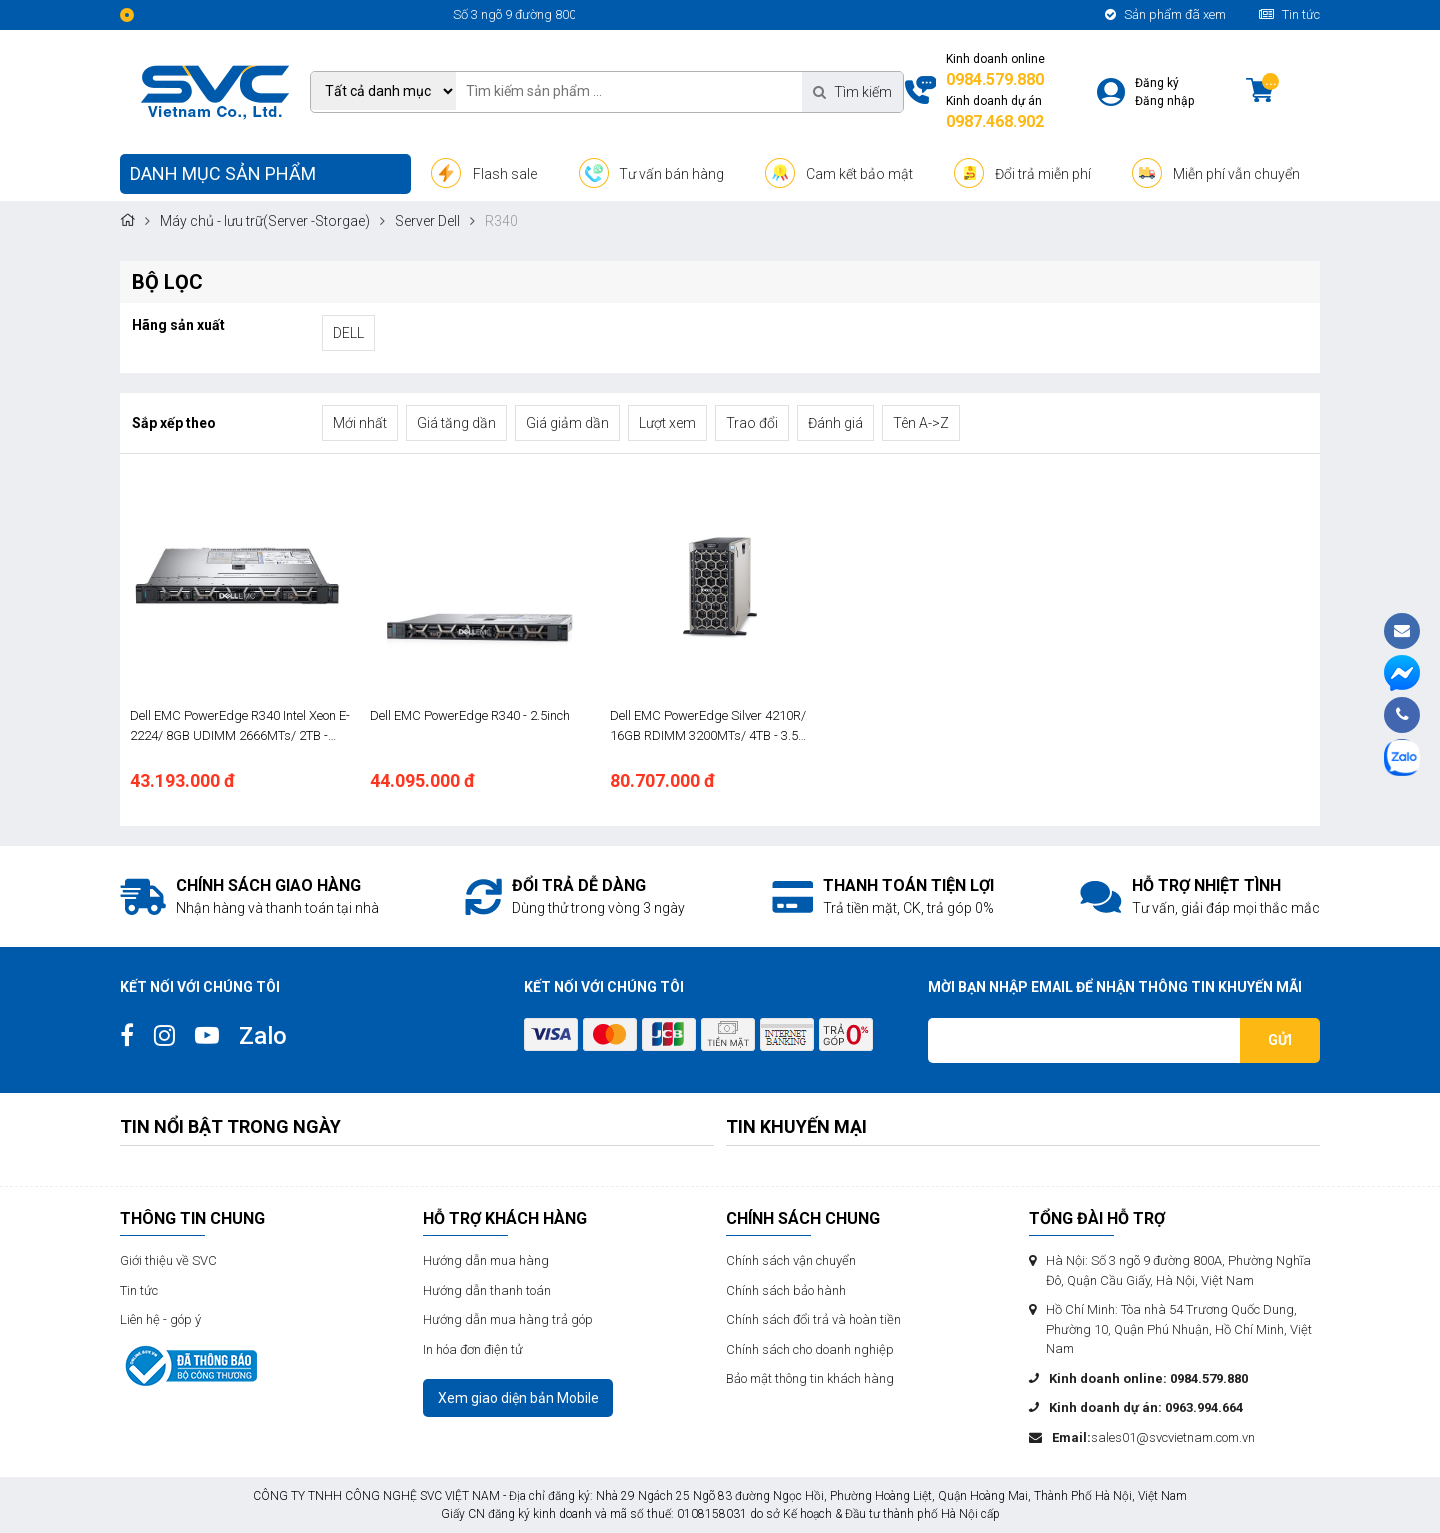 This screenshot has width=1440, height=1533. What do you see at coordinates (470, 715) in the screenshot?
I see `Dell EMC PowerEdge R340 - 2.5inch` at bounding box center [470, 715].